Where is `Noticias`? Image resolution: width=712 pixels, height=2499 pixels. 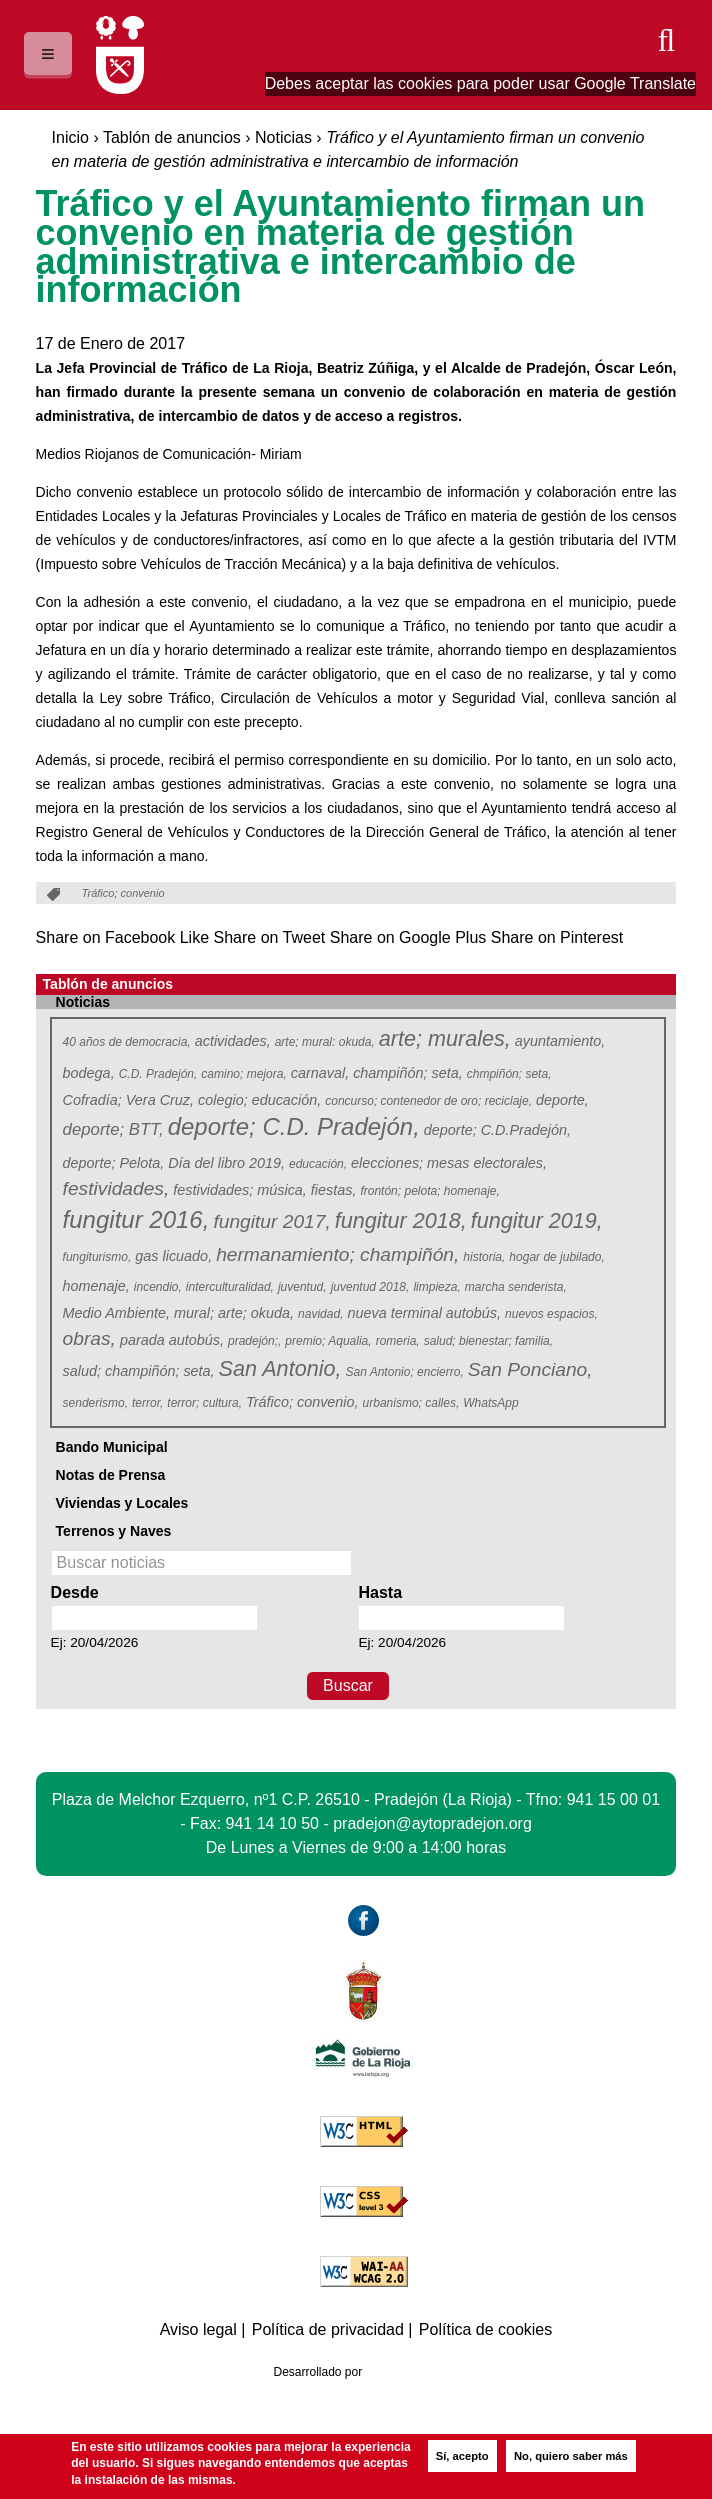
Noticias is located at coordinates (283, 137).